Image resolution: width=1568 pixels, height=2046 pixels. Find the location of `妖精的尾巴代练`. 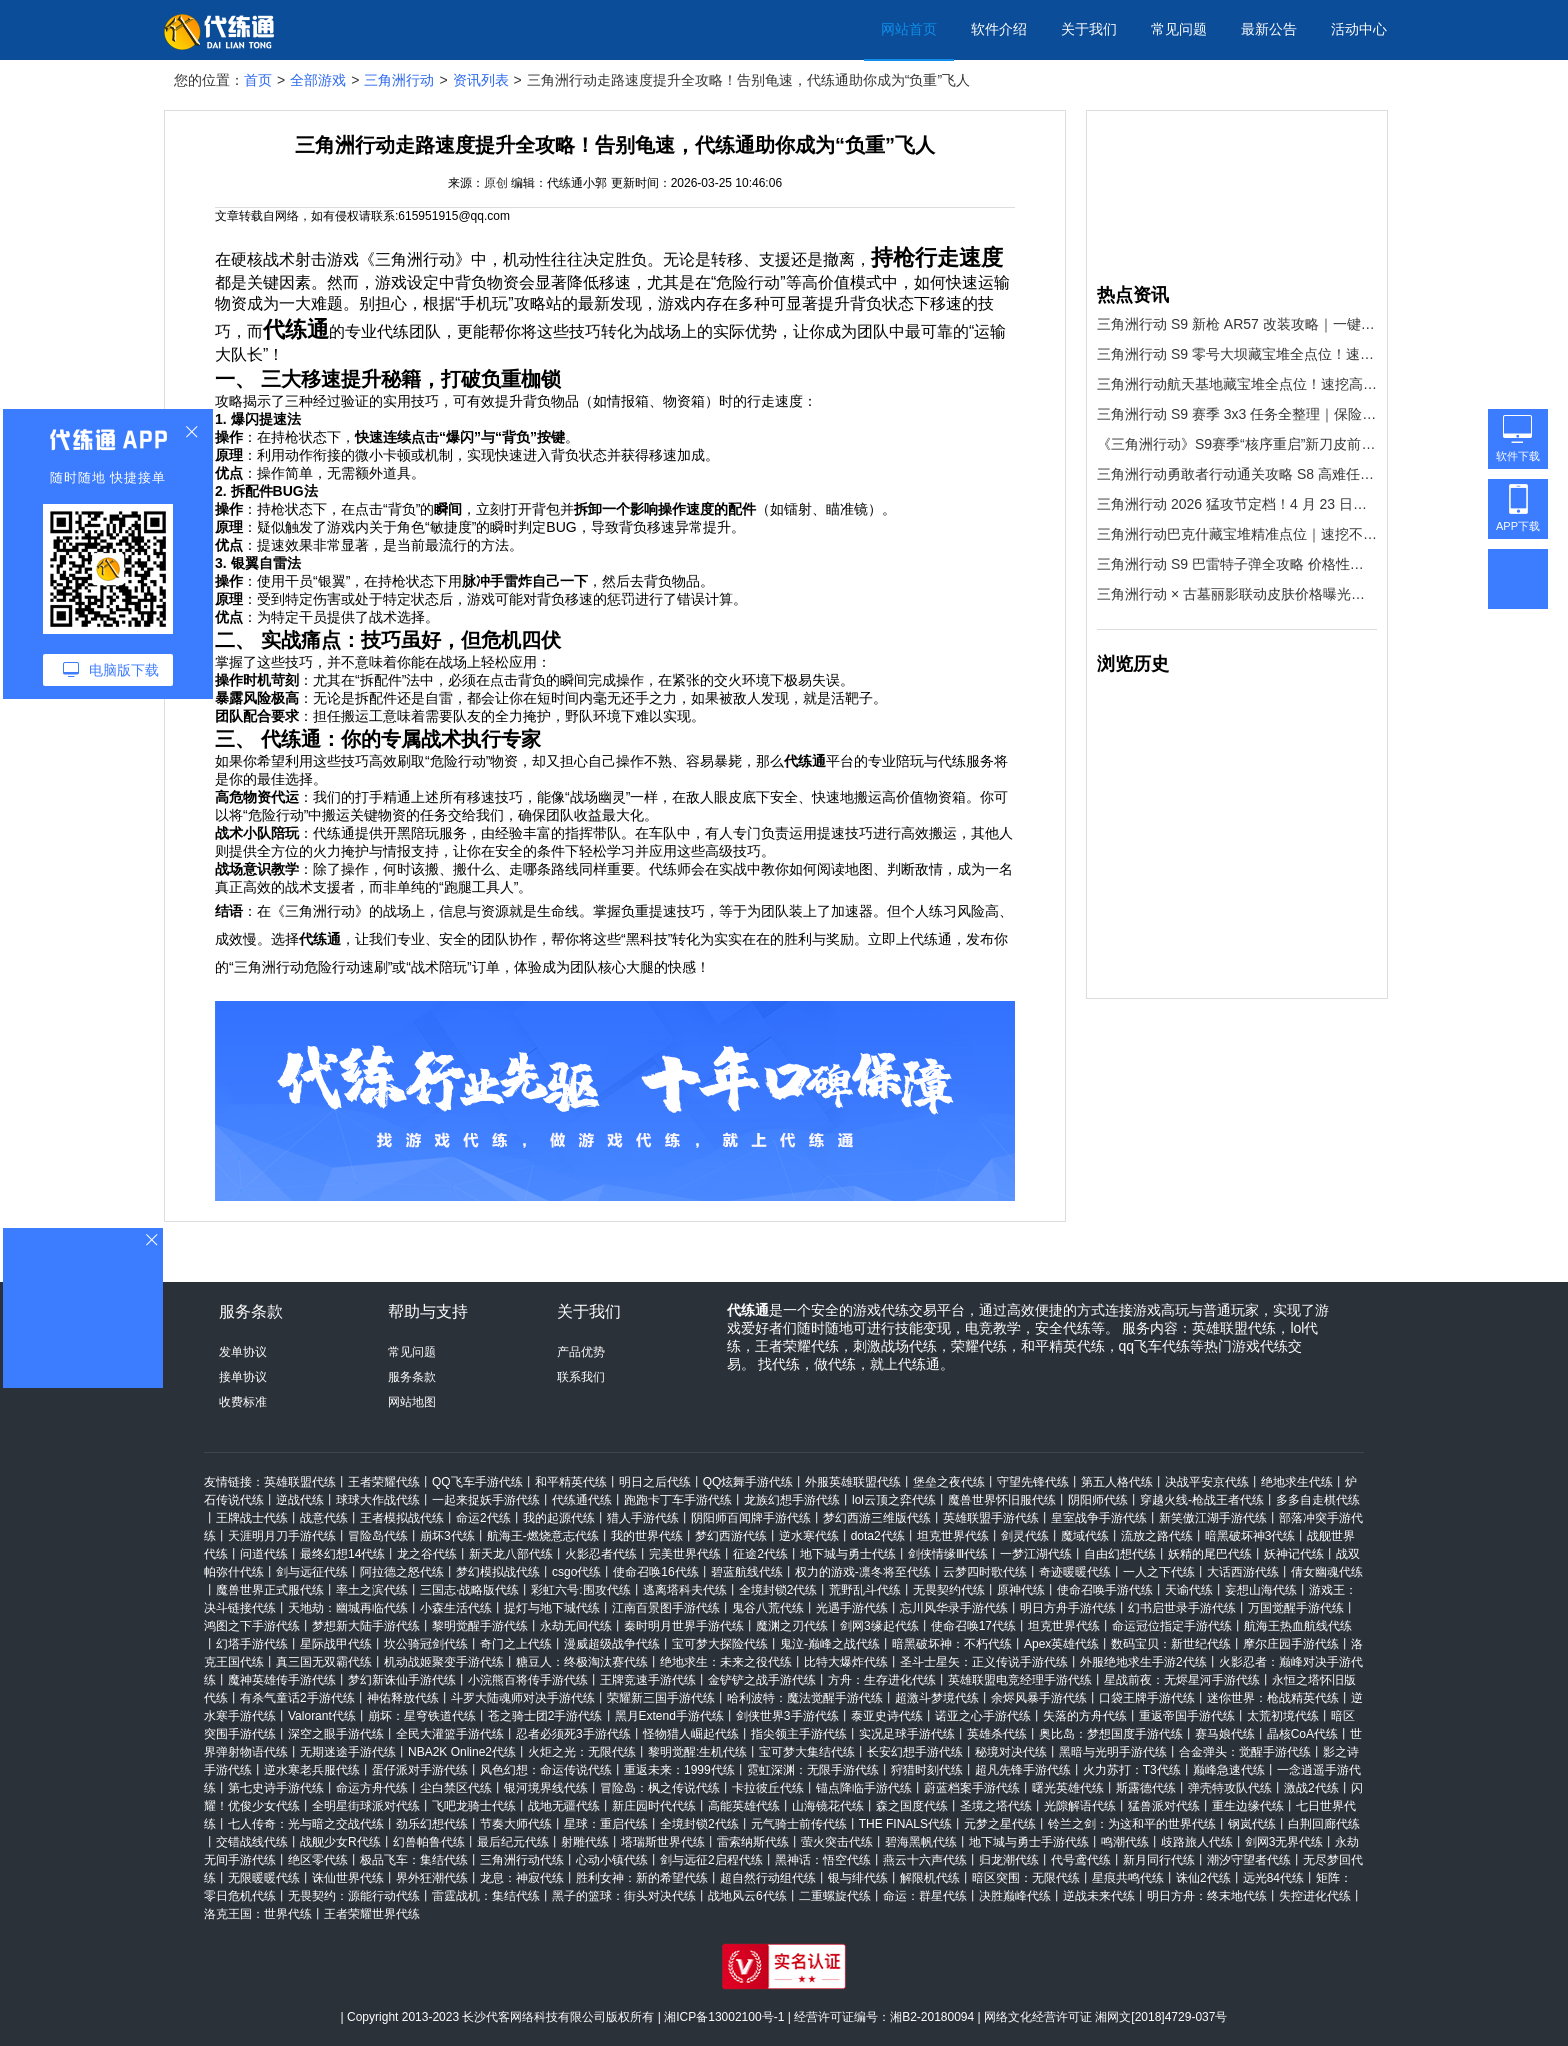

妖精的尾巴代练 is located at coordinates (1210, 1554).